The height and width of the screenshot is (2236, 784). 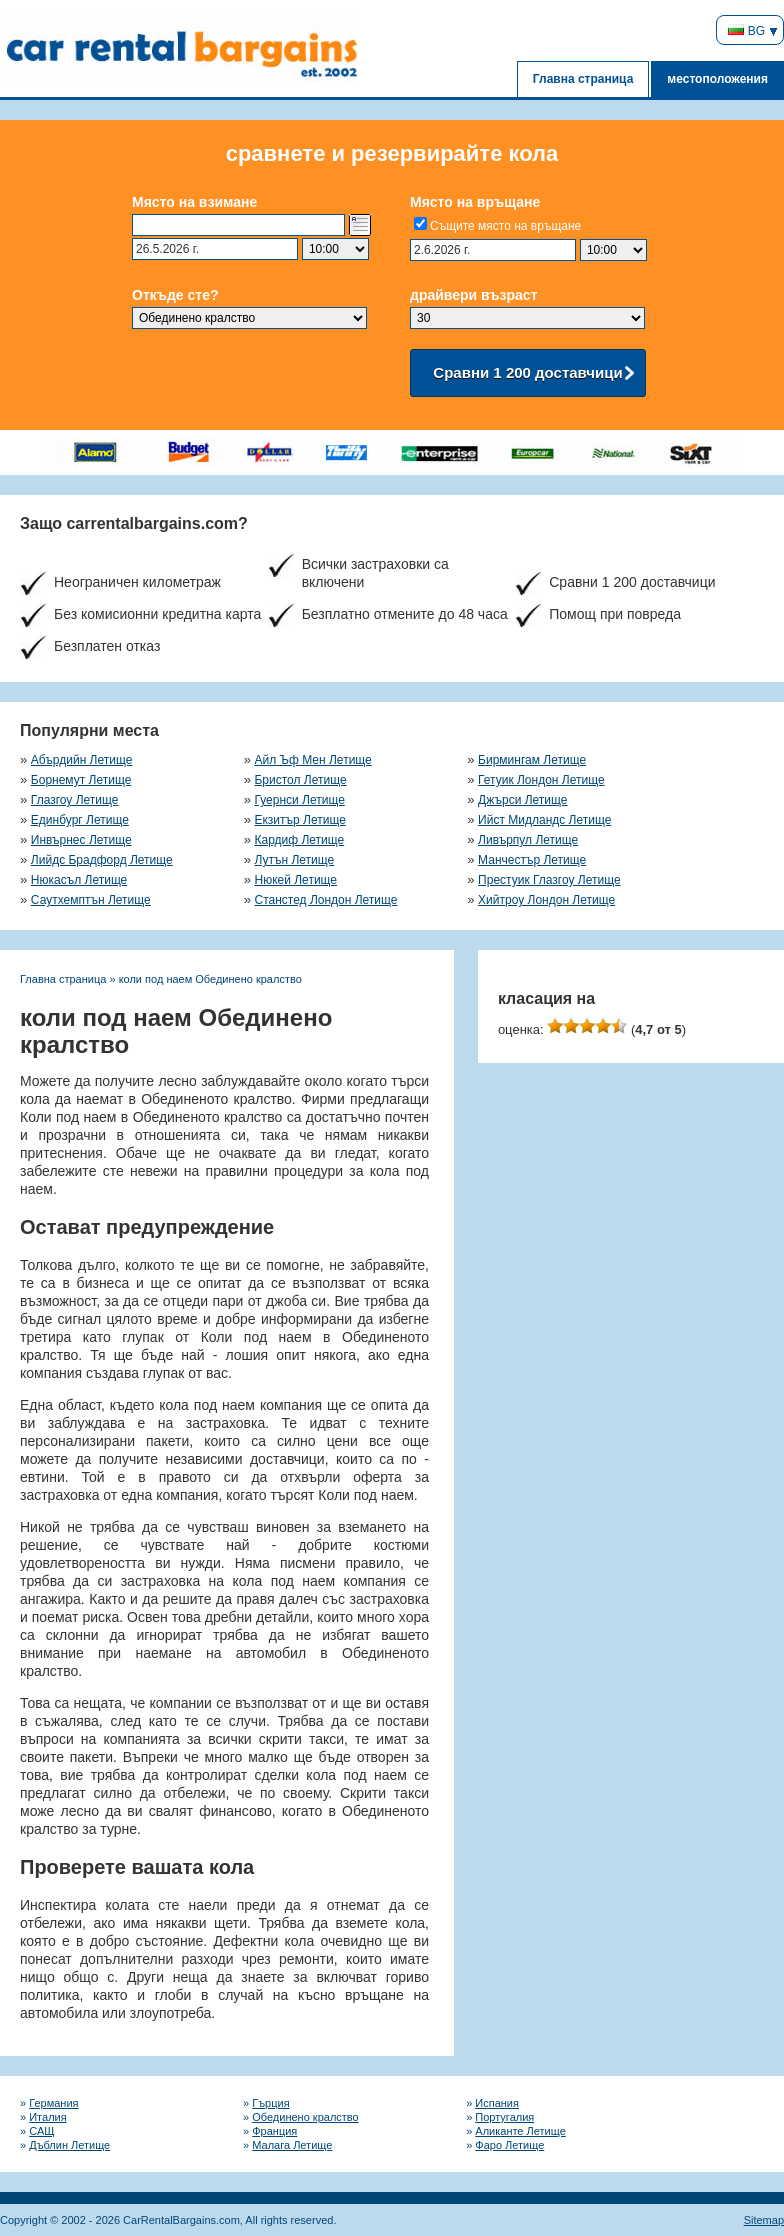 I want to click on Единбург Летище, so click(x=80, y=820).